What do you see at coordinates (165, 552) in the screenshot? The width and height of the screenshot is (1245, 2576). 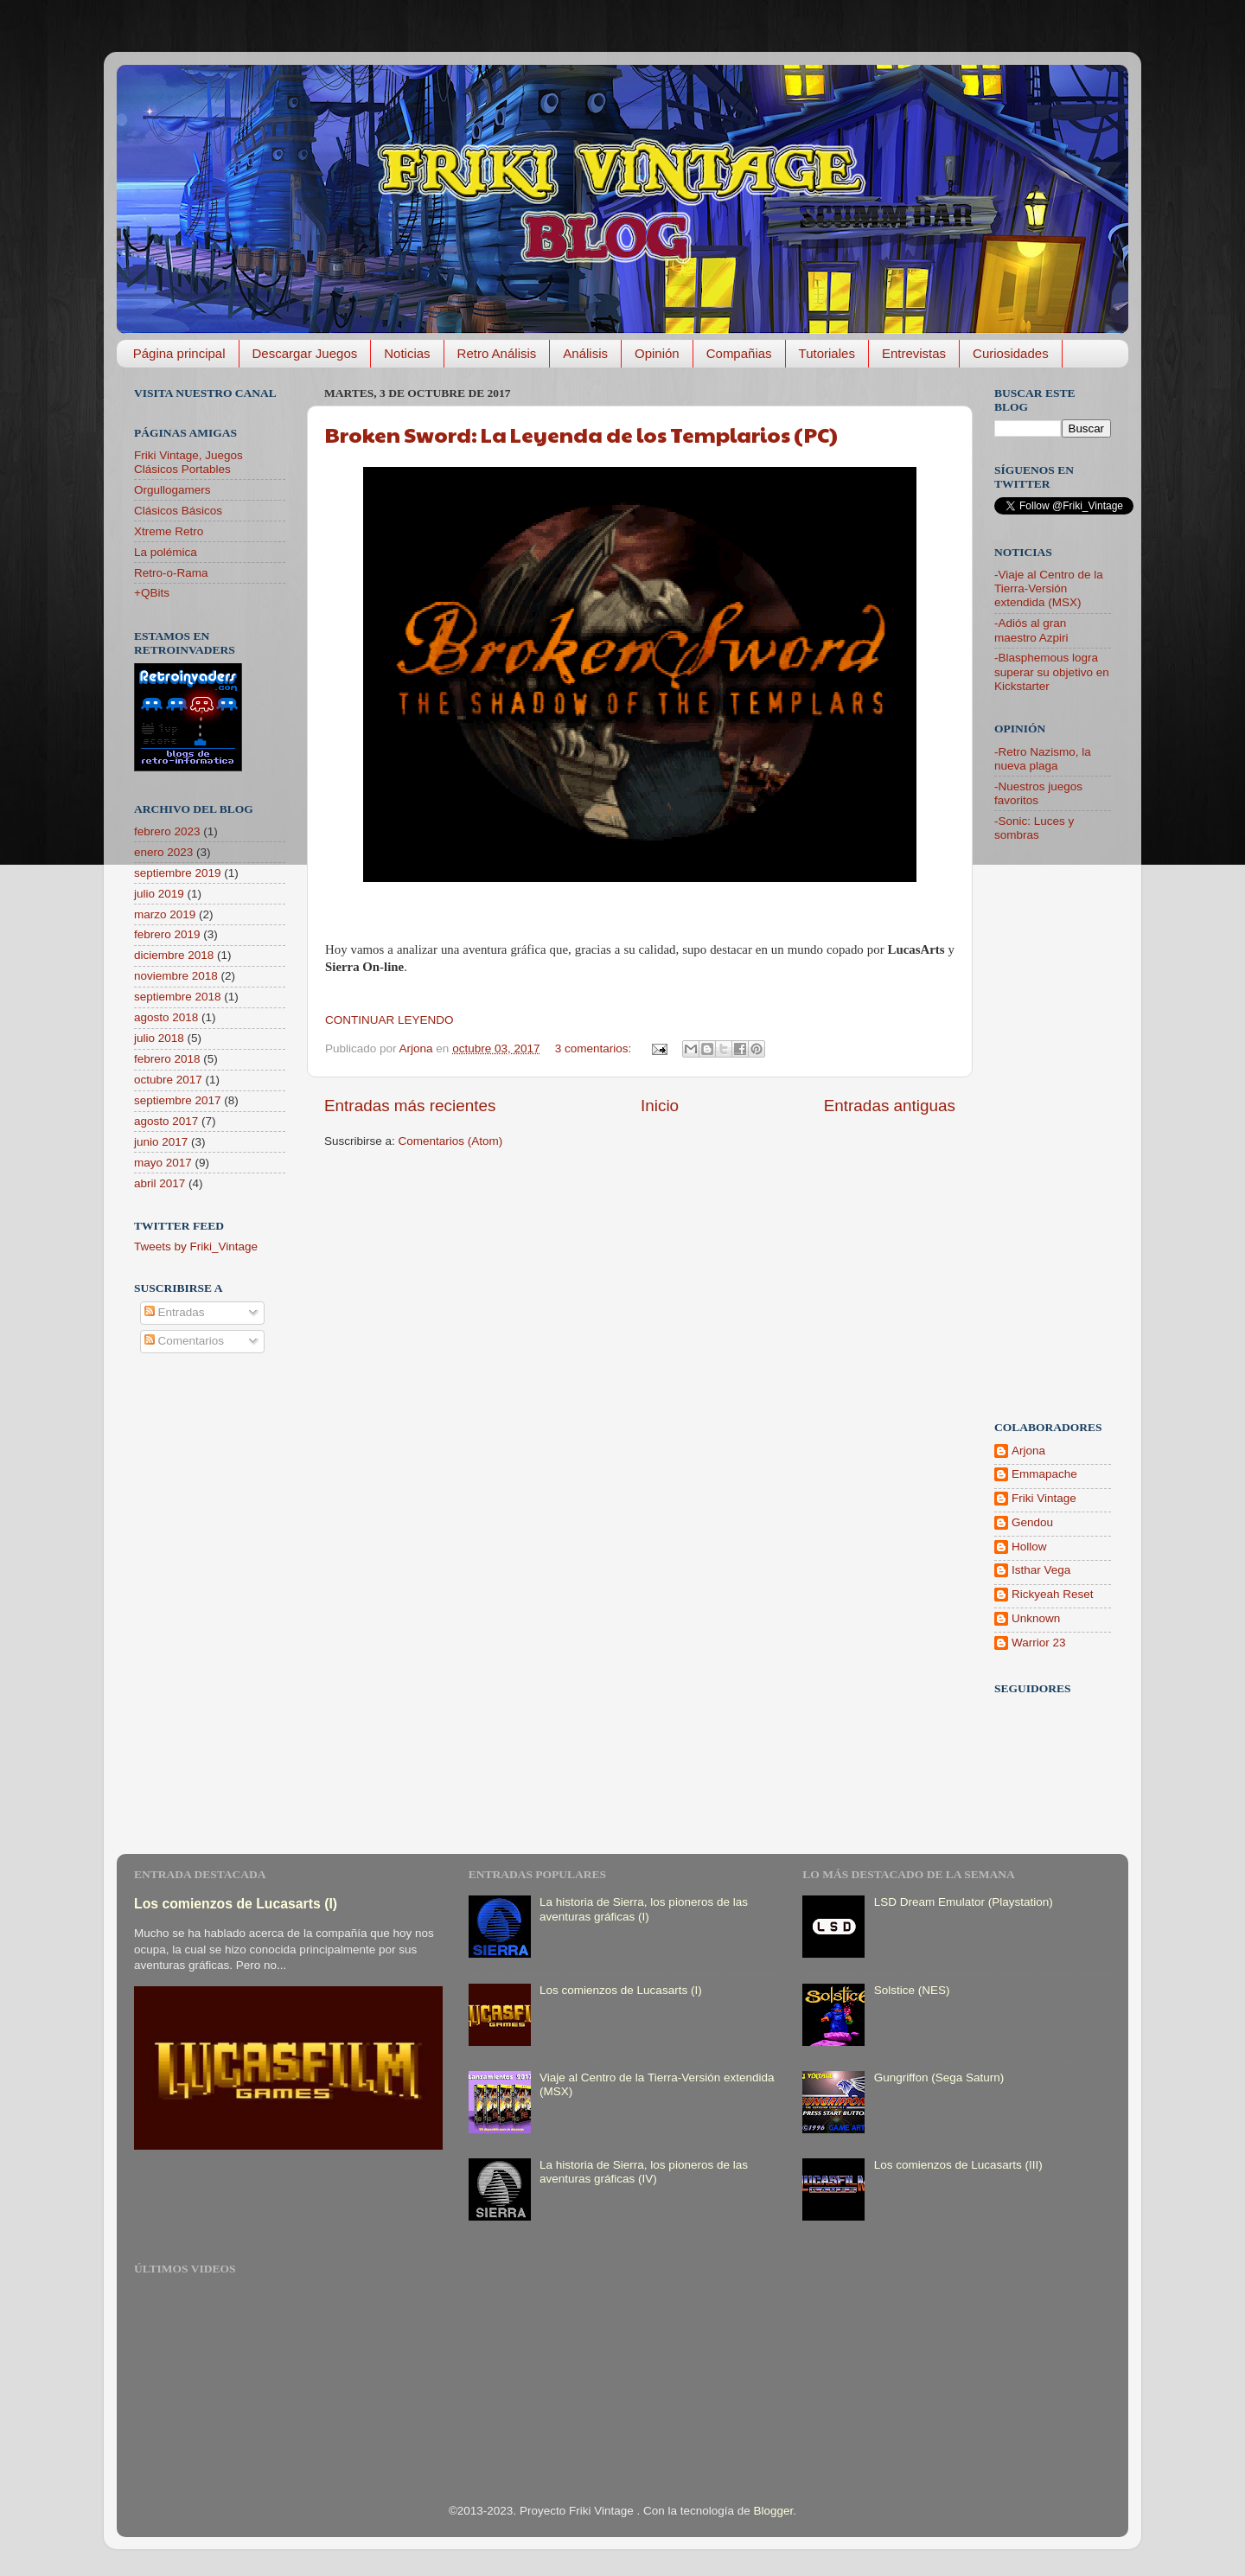 I see `La polémica` at bounding box center [165, 552].